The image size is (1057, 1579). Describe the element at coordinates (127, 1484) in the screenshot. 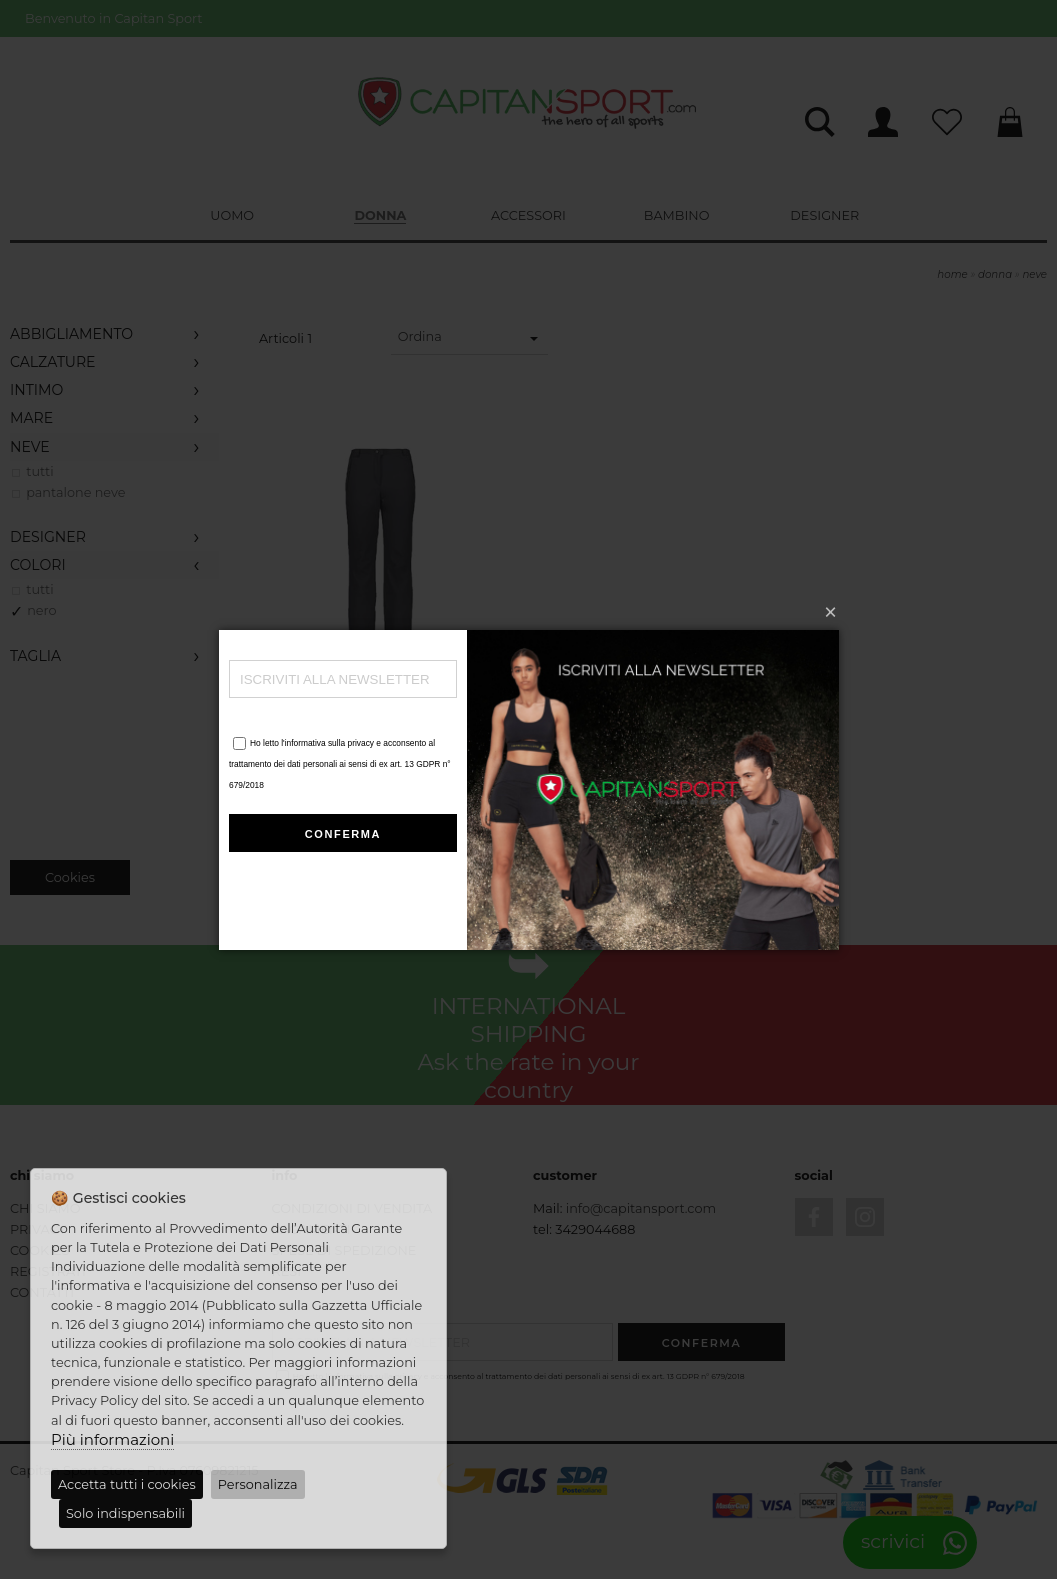

I see `Accetta tutti i cookies` at that location.